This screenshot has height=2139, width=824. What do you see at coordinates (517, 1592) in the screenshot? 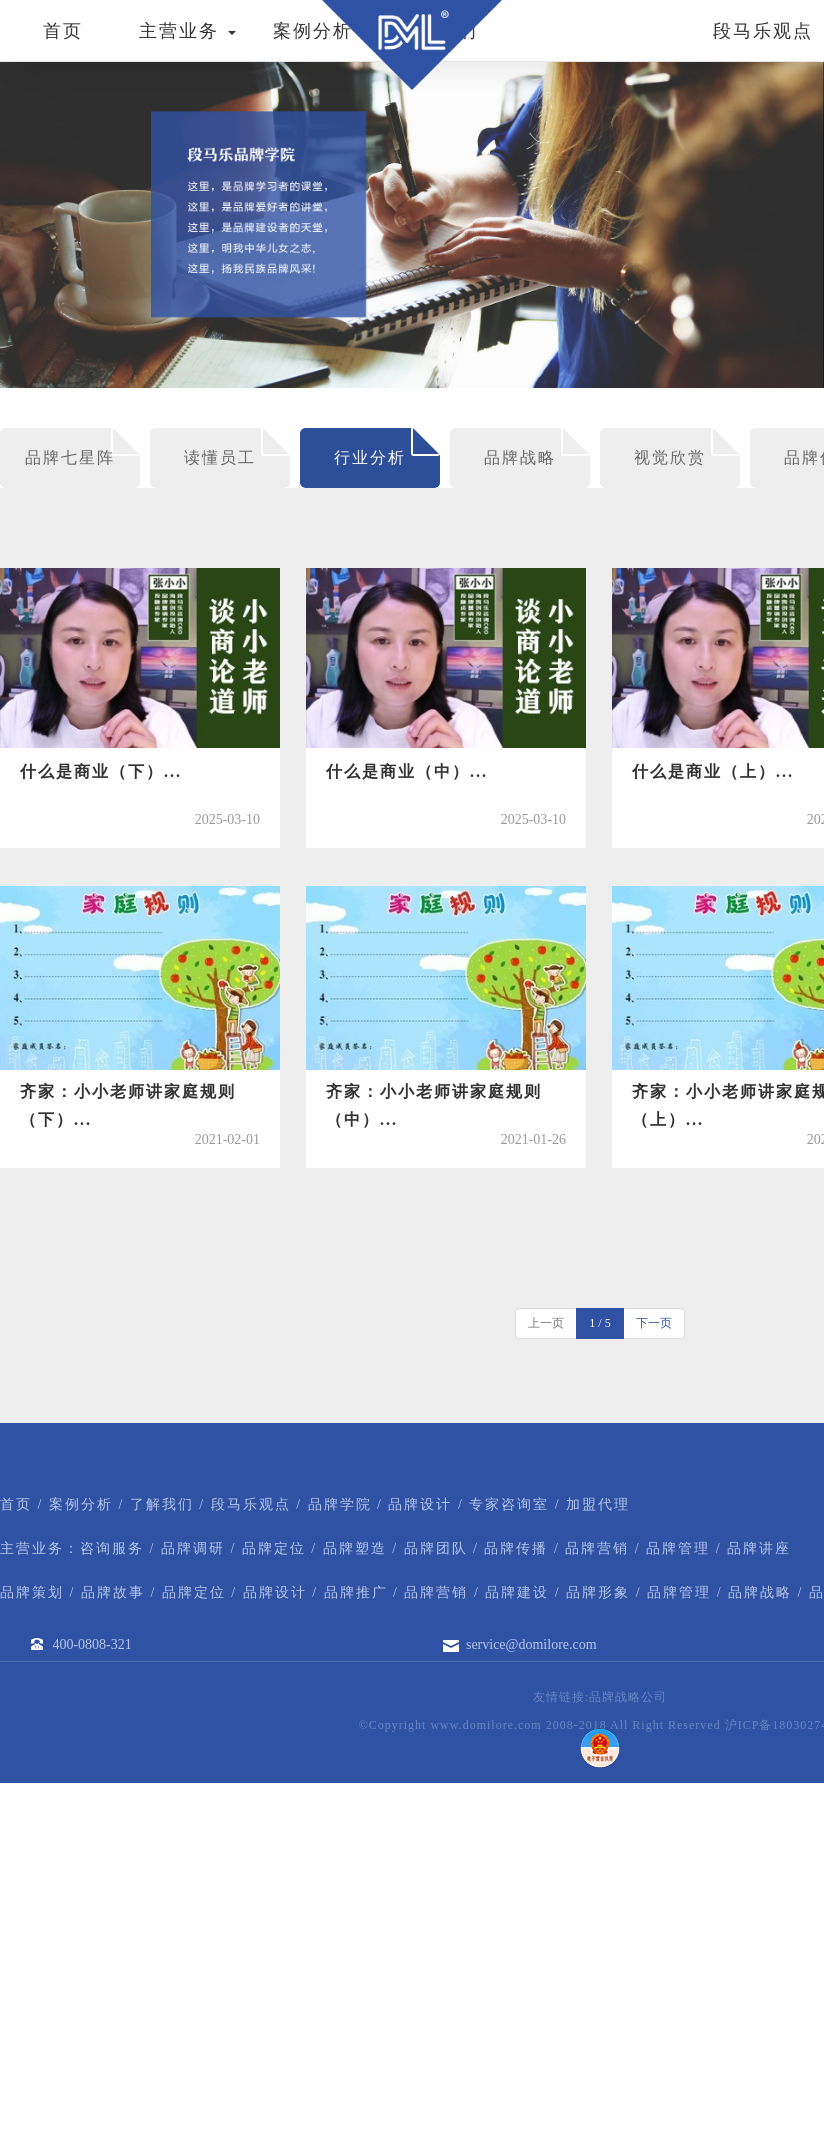
I see `品牌建设` at bounding box center [517, 1592].